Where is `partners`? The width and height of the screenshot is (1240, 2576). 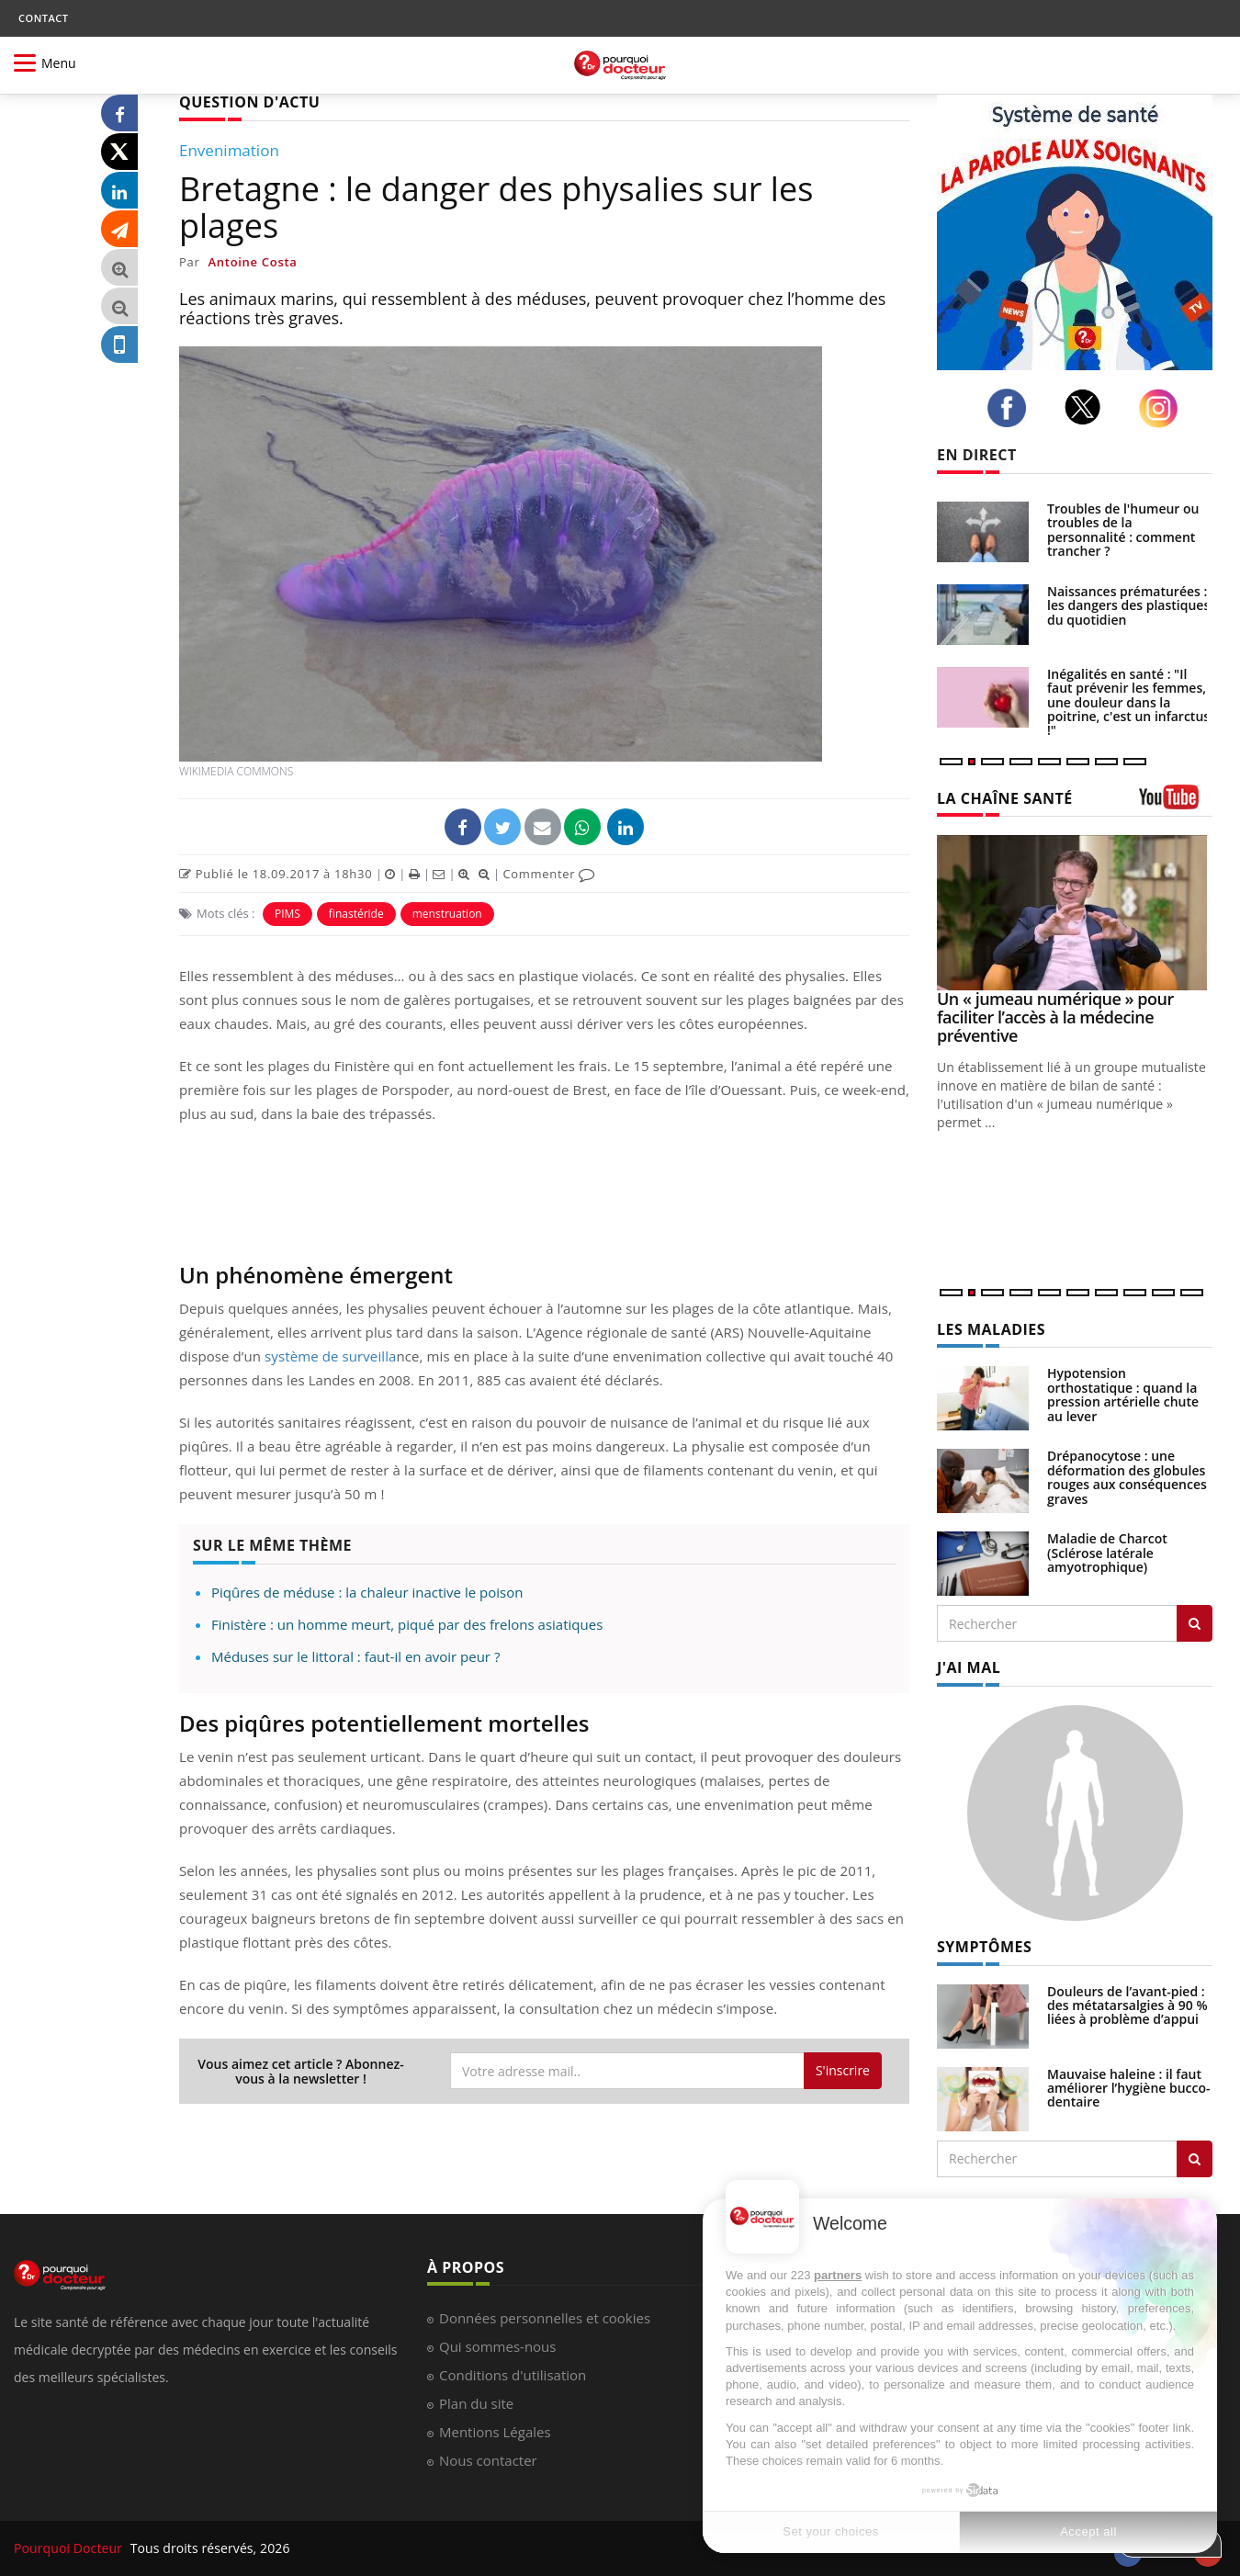
partners is located at coordinates (838, 2275).